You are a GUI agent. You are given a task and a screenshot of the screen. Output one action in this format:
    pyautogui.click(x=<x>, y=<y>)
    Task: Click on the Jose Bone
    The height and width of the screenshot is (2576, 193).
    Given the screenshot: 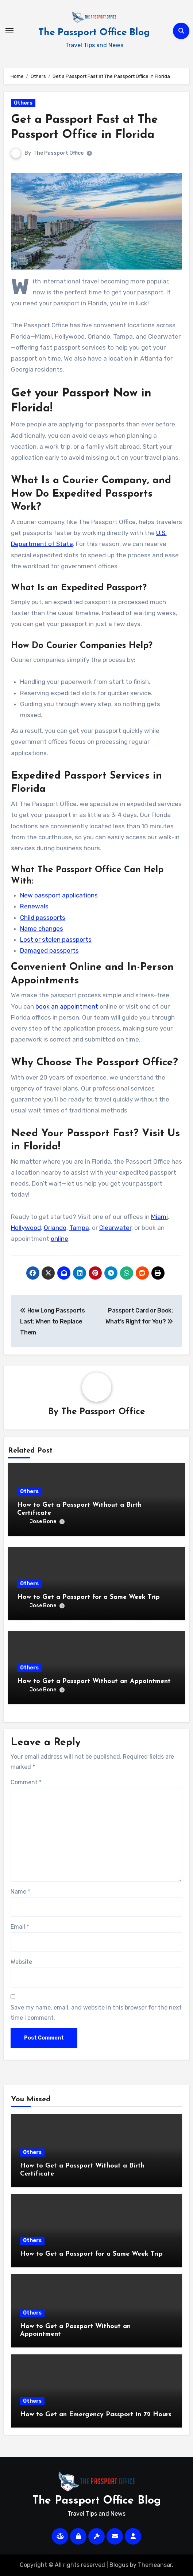 What is the action you would take?
    pyautogui.click(x=37, y=1521)
    